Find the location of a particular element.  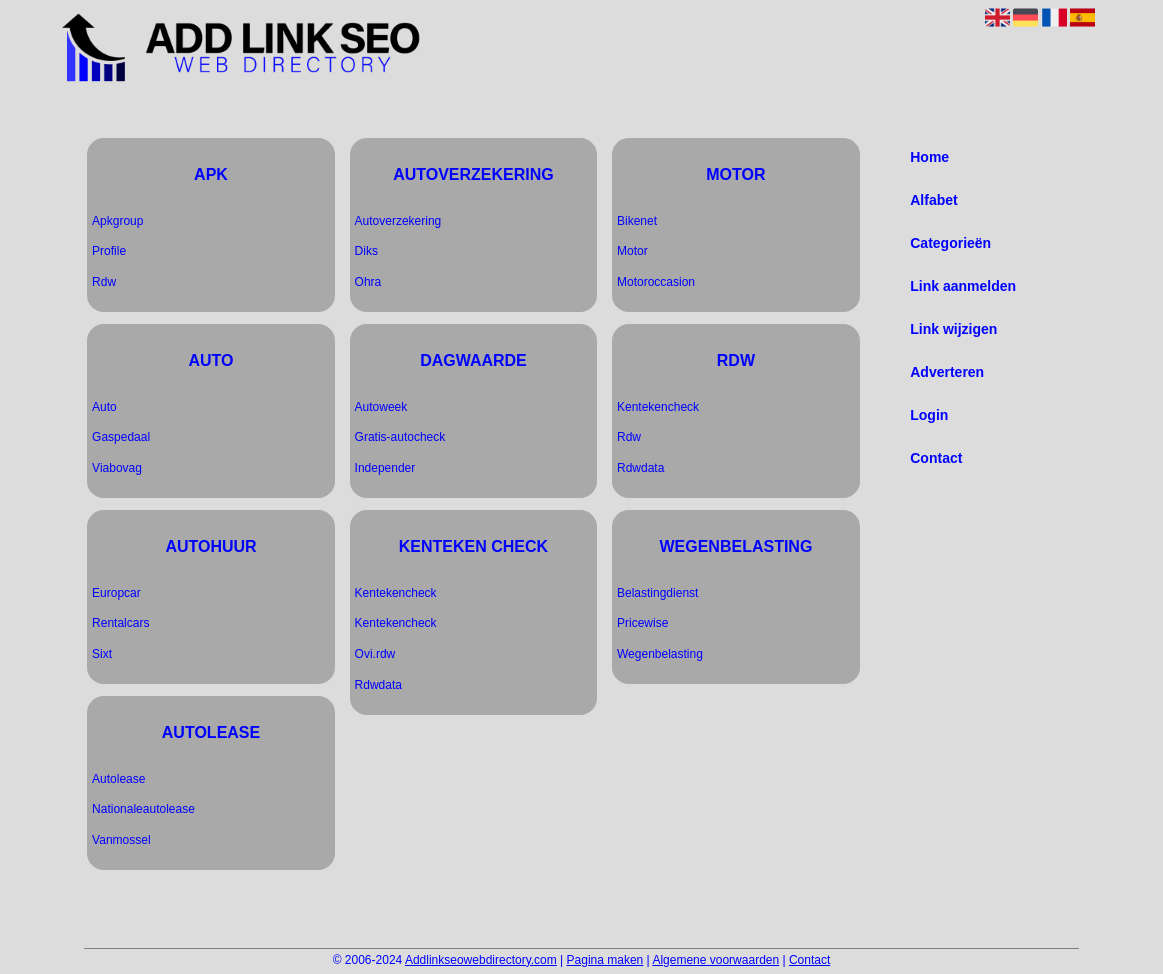

Gaspedaal is located at coordinates (121, 437).